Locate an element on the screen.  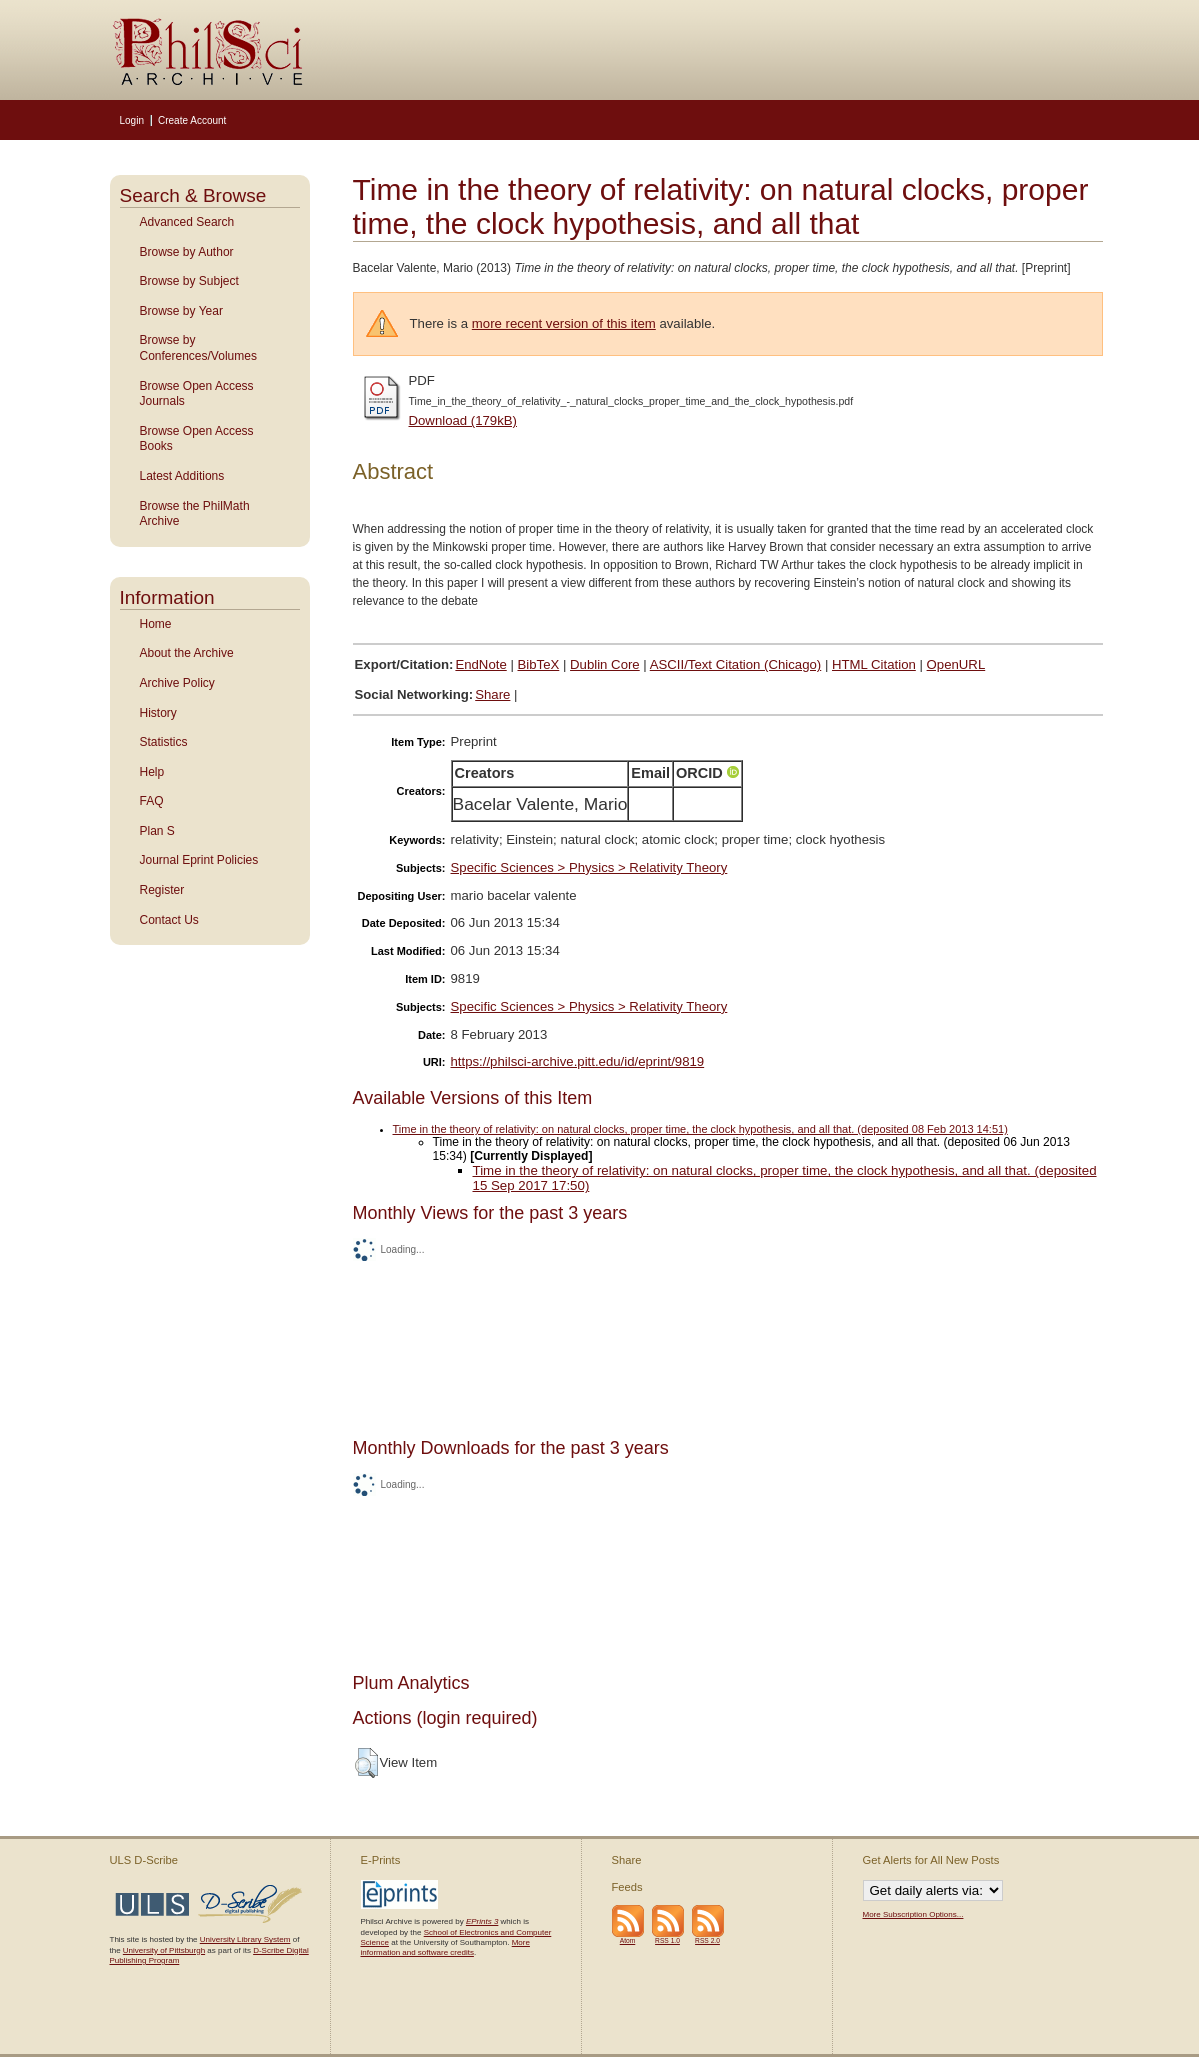
Register is located at coordinates (162, 890).